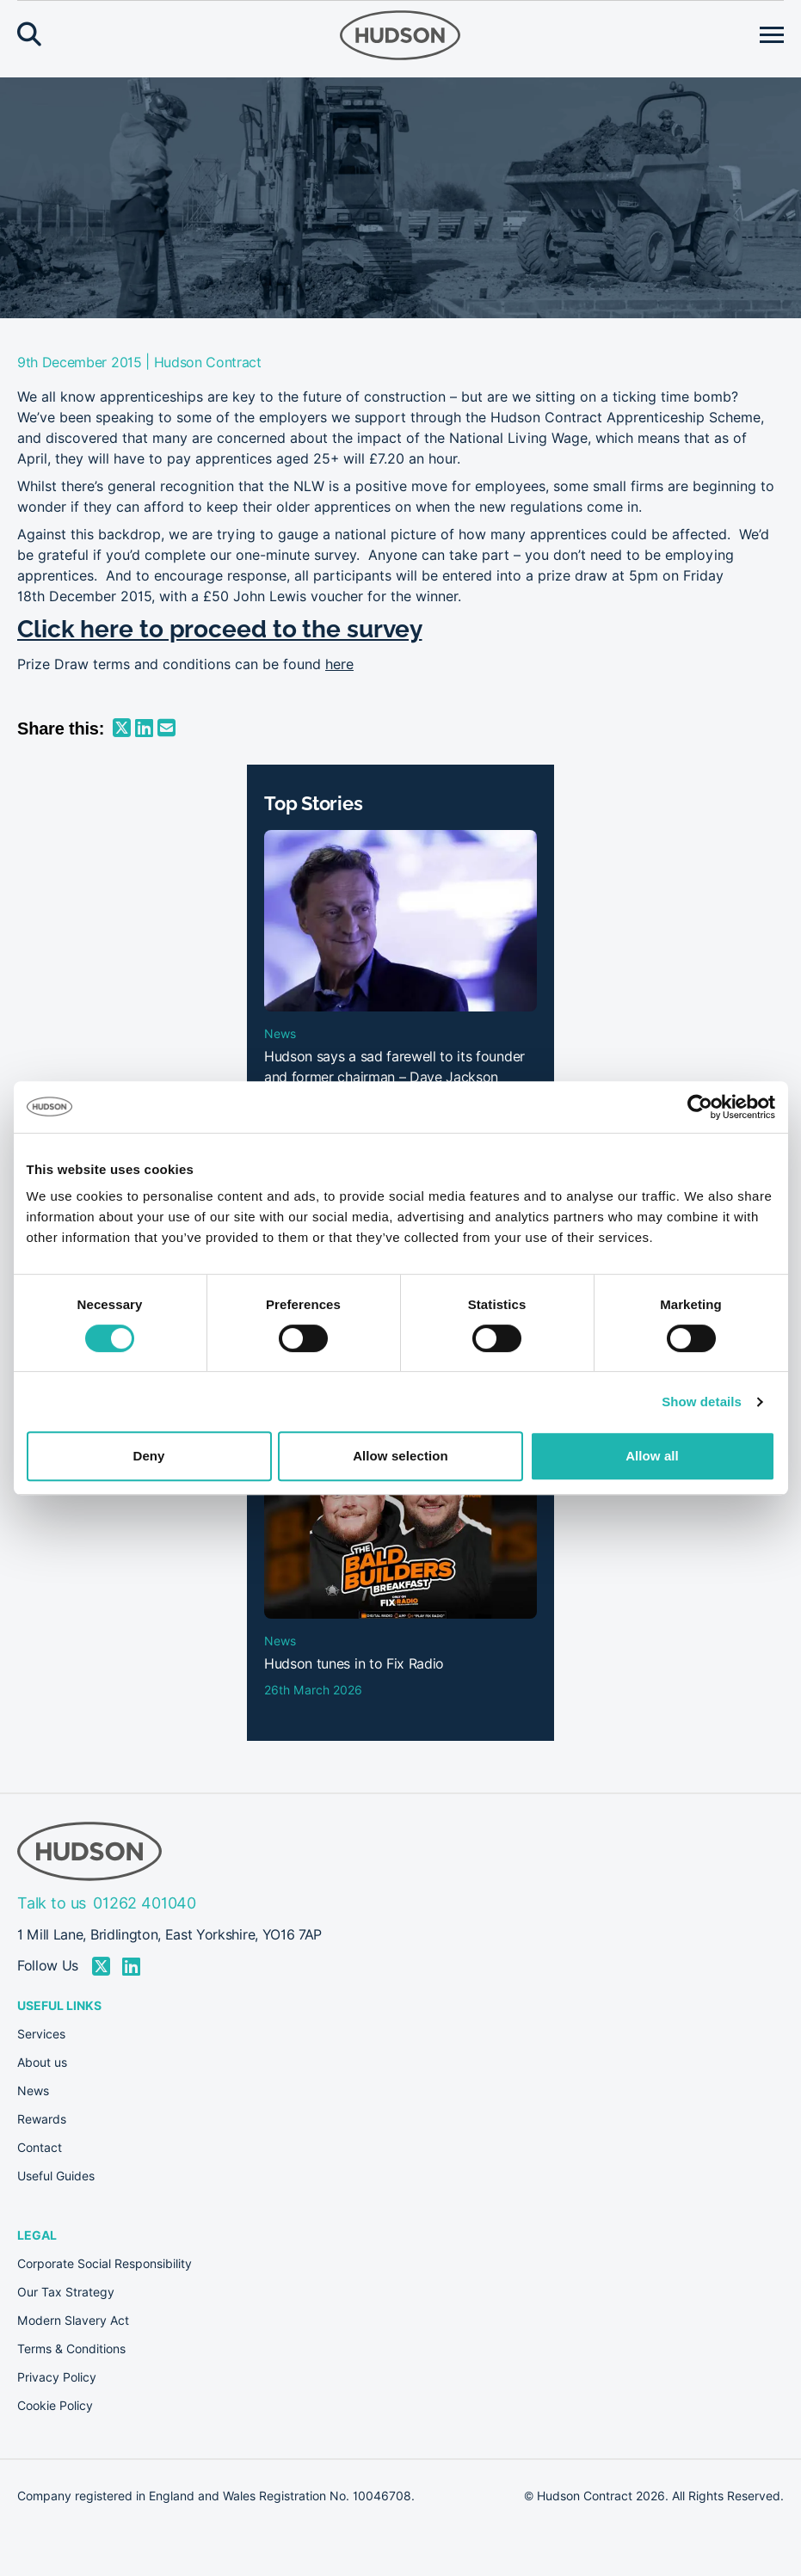 Image resolution: width=801 pixels, height=2576 pixels. What do you see at coordinates (148, 1455) in the screenshot?
I see `Deny` at bounding box center [148, 1455].